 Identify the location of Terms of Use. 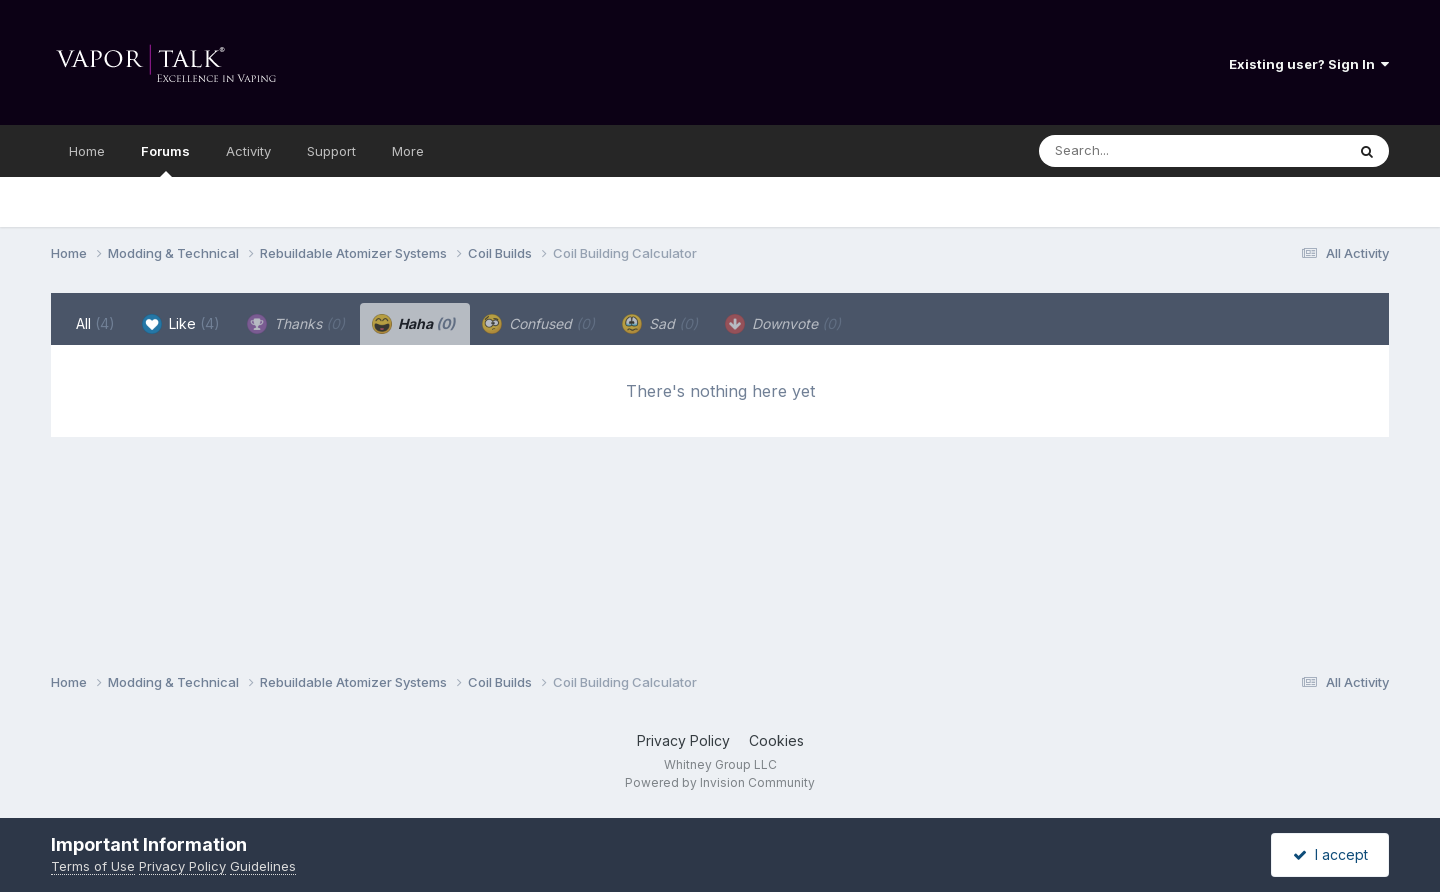
(93, 866).